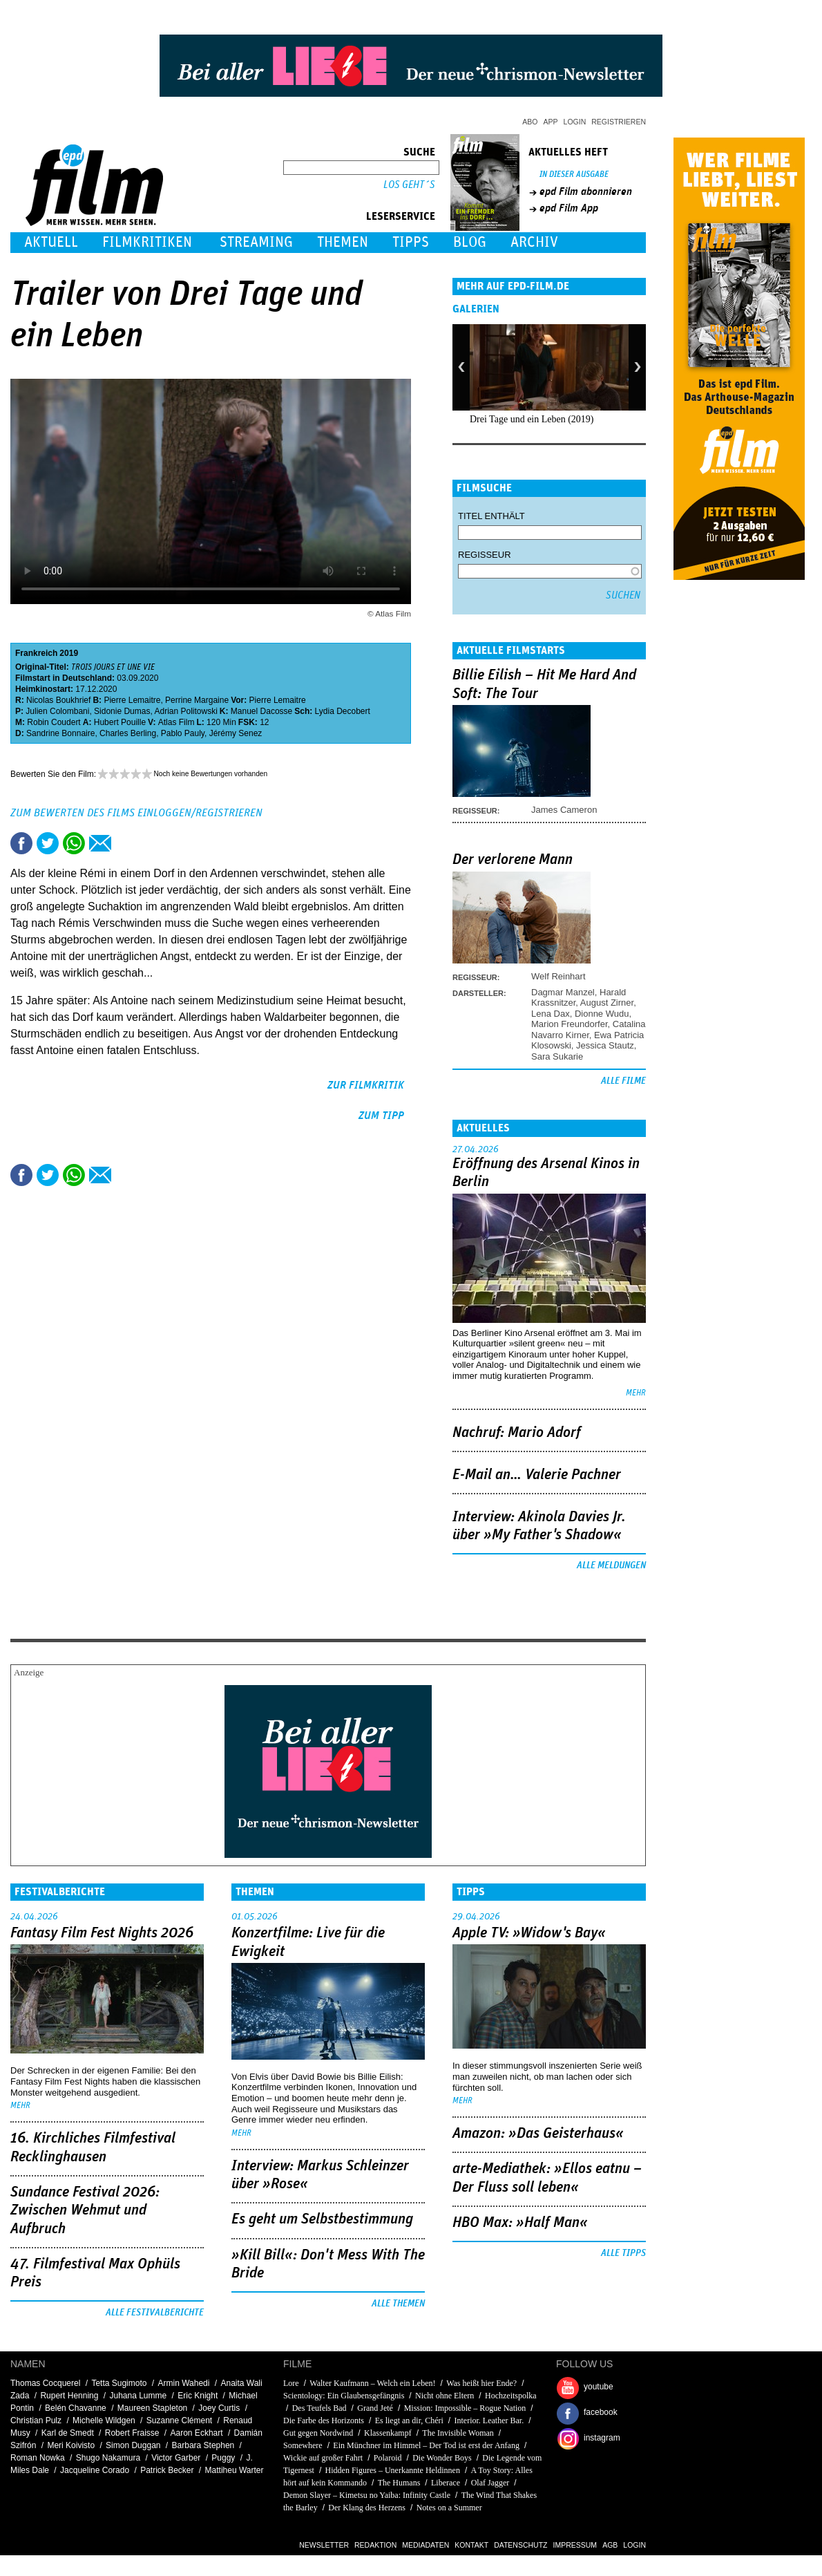  Describe the element at coordinates (568, 208) in the screenshot. I see `epd Film App` at that location.